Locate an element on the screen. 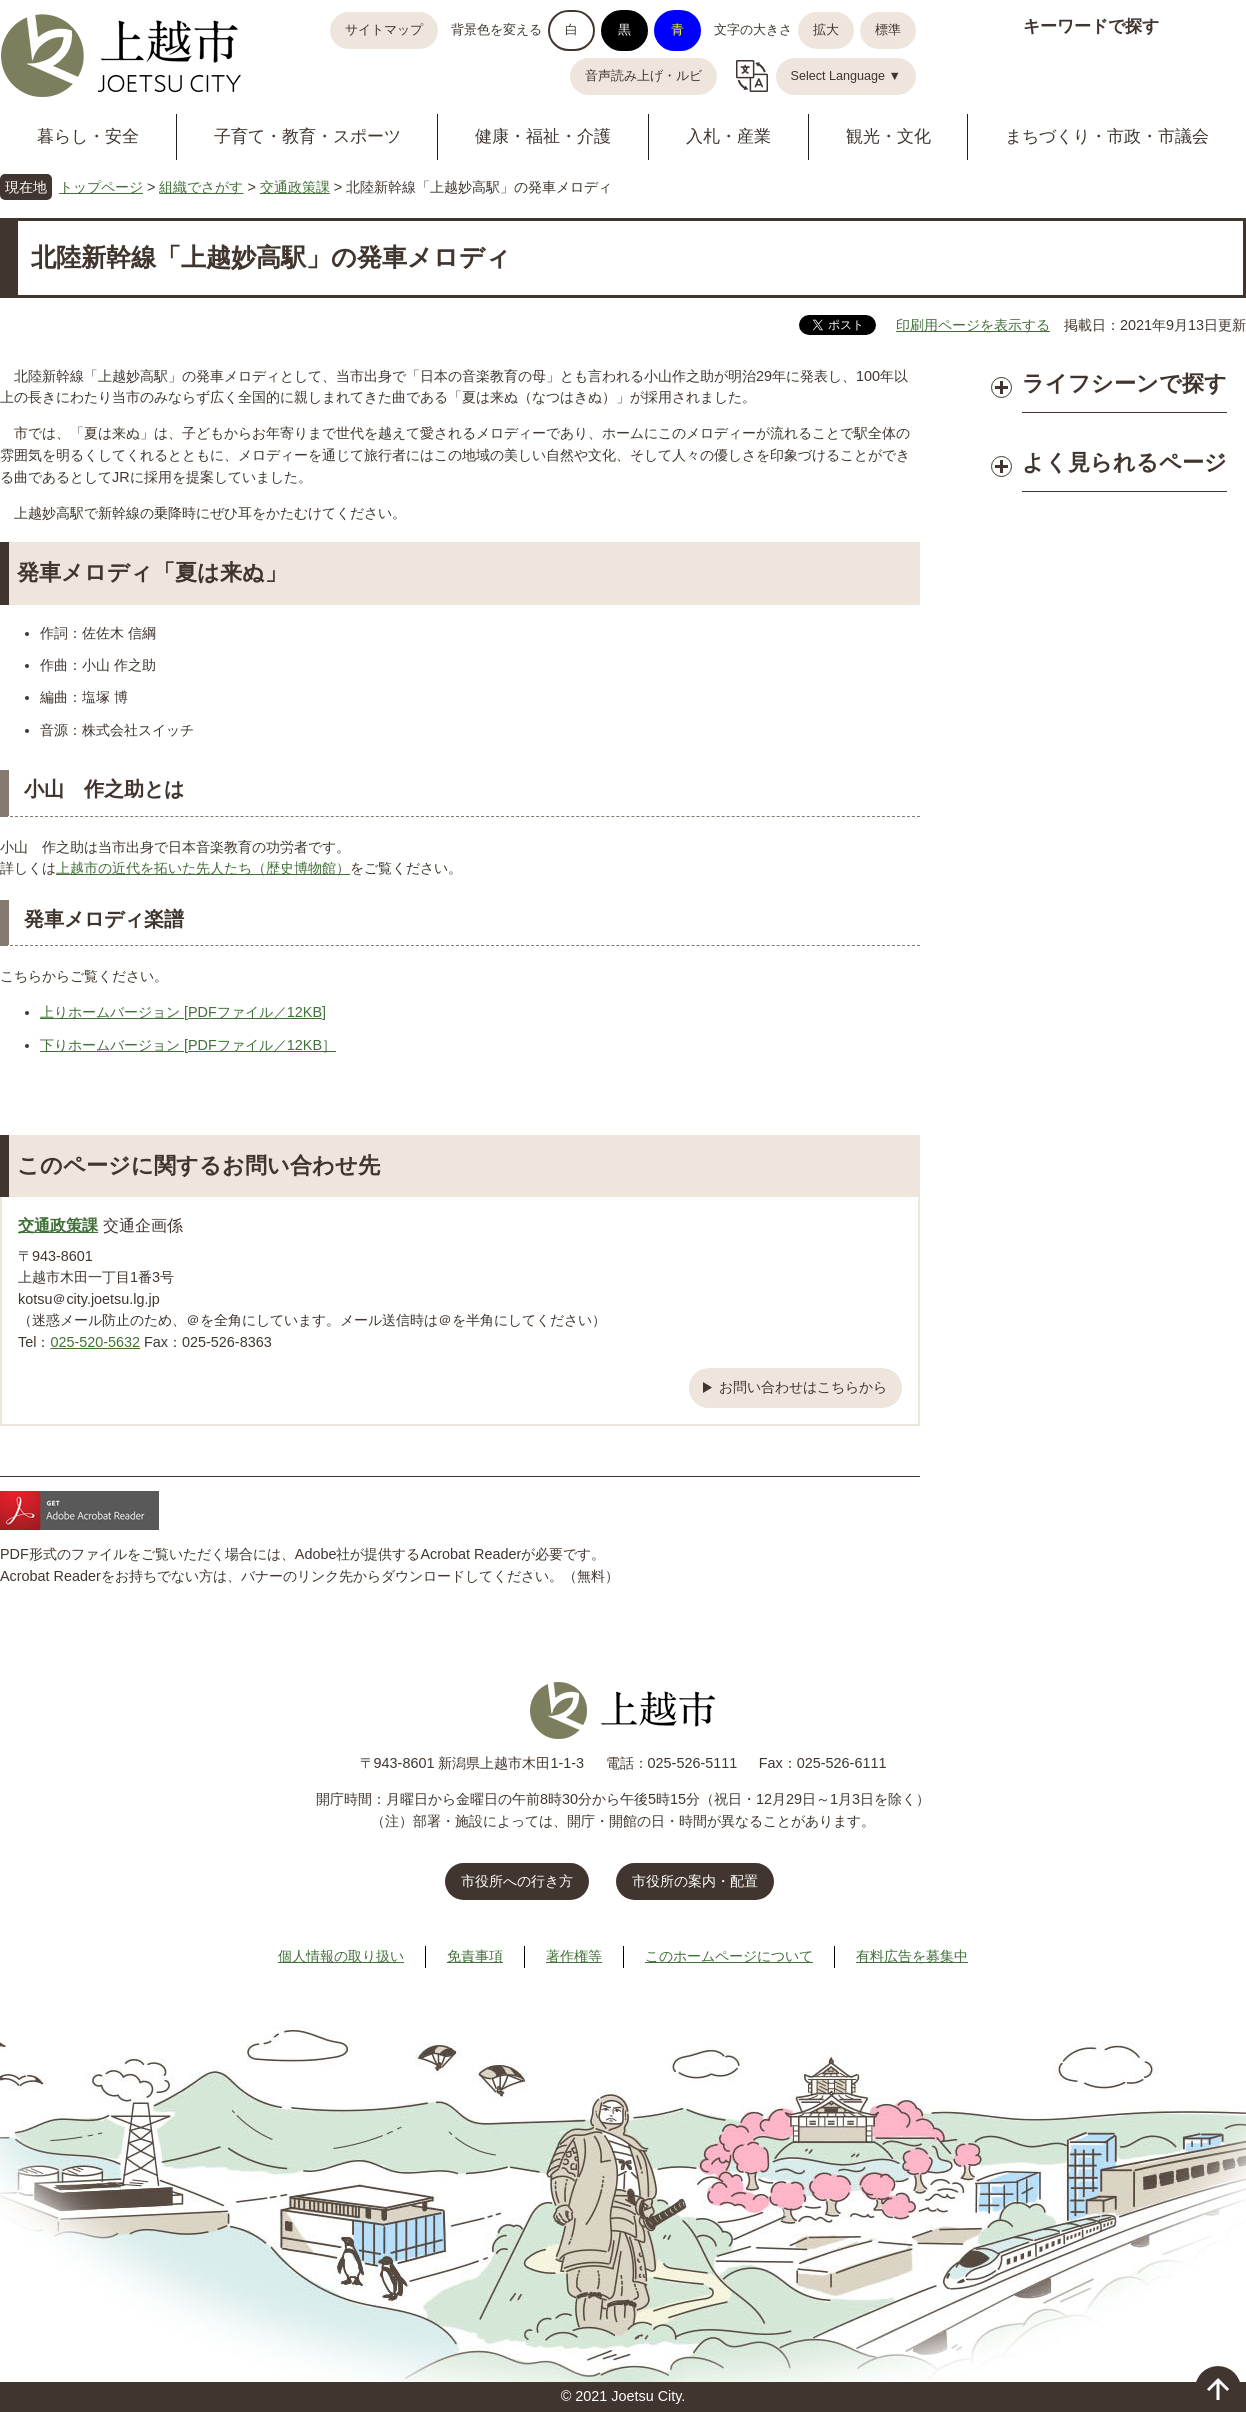 Image resolution: width=1246 pixels, height=2412 pixels. 個人情報の取り扱い is located at coordinates (341, 1956).